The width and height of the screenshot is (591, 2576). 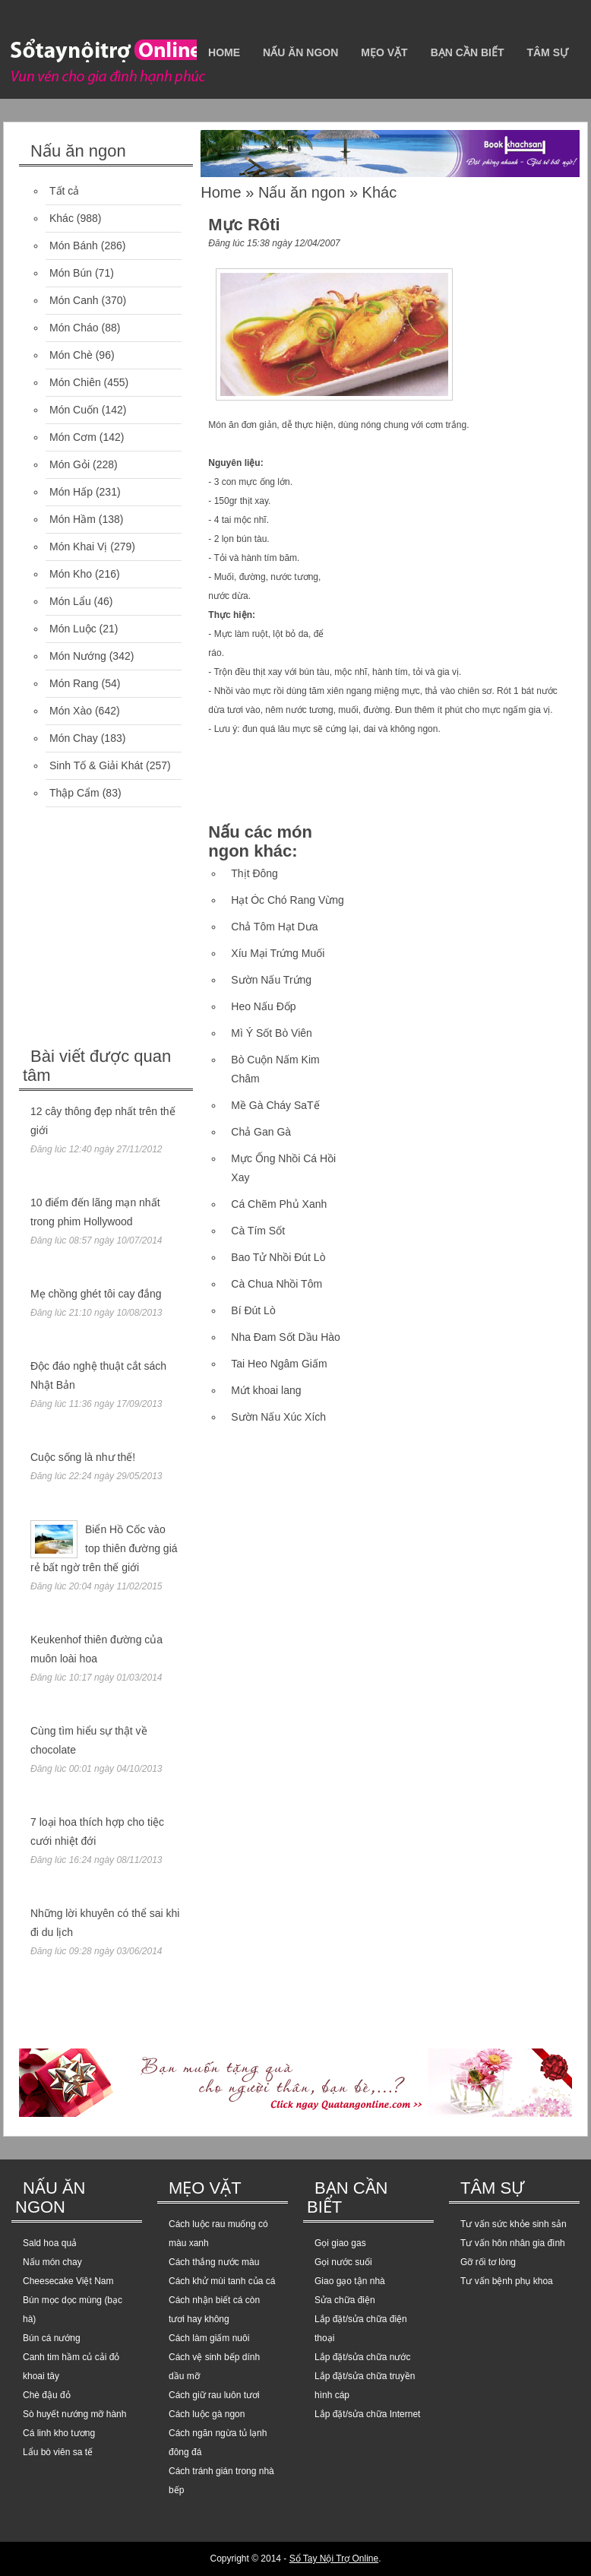 What do you see at coordinates (224, 52) in the screenshot?
I see `Home` at bounding box center [224, 52].